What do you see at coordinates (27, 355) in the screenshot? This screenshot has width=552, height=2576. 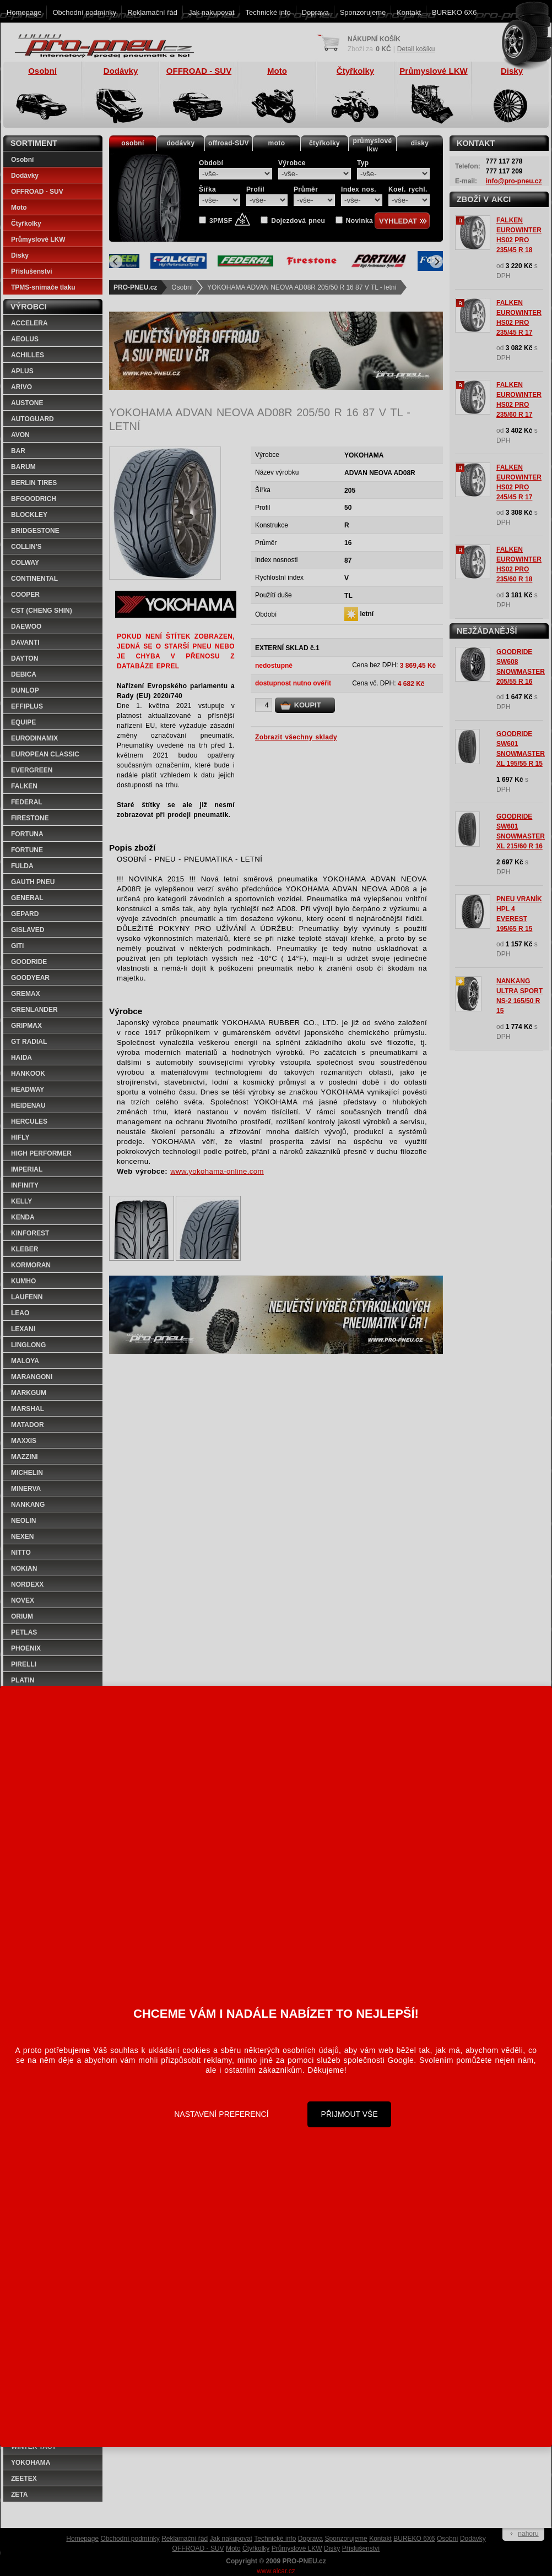 I see `ACHILLES` at bounding box center [27, 355].